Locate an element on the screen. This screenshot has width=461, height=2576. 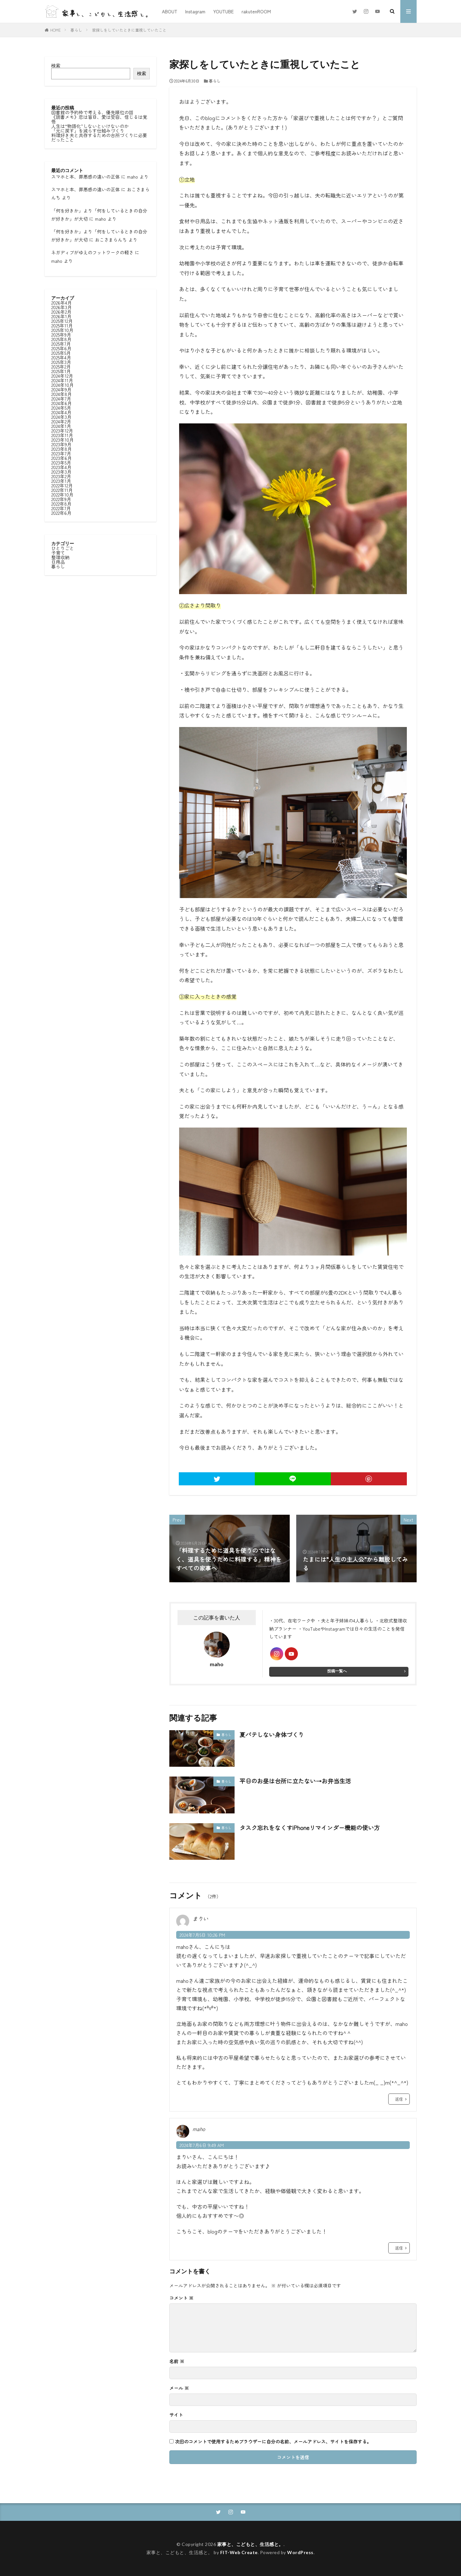
2024年3月 is located at coordinates (61, 417).